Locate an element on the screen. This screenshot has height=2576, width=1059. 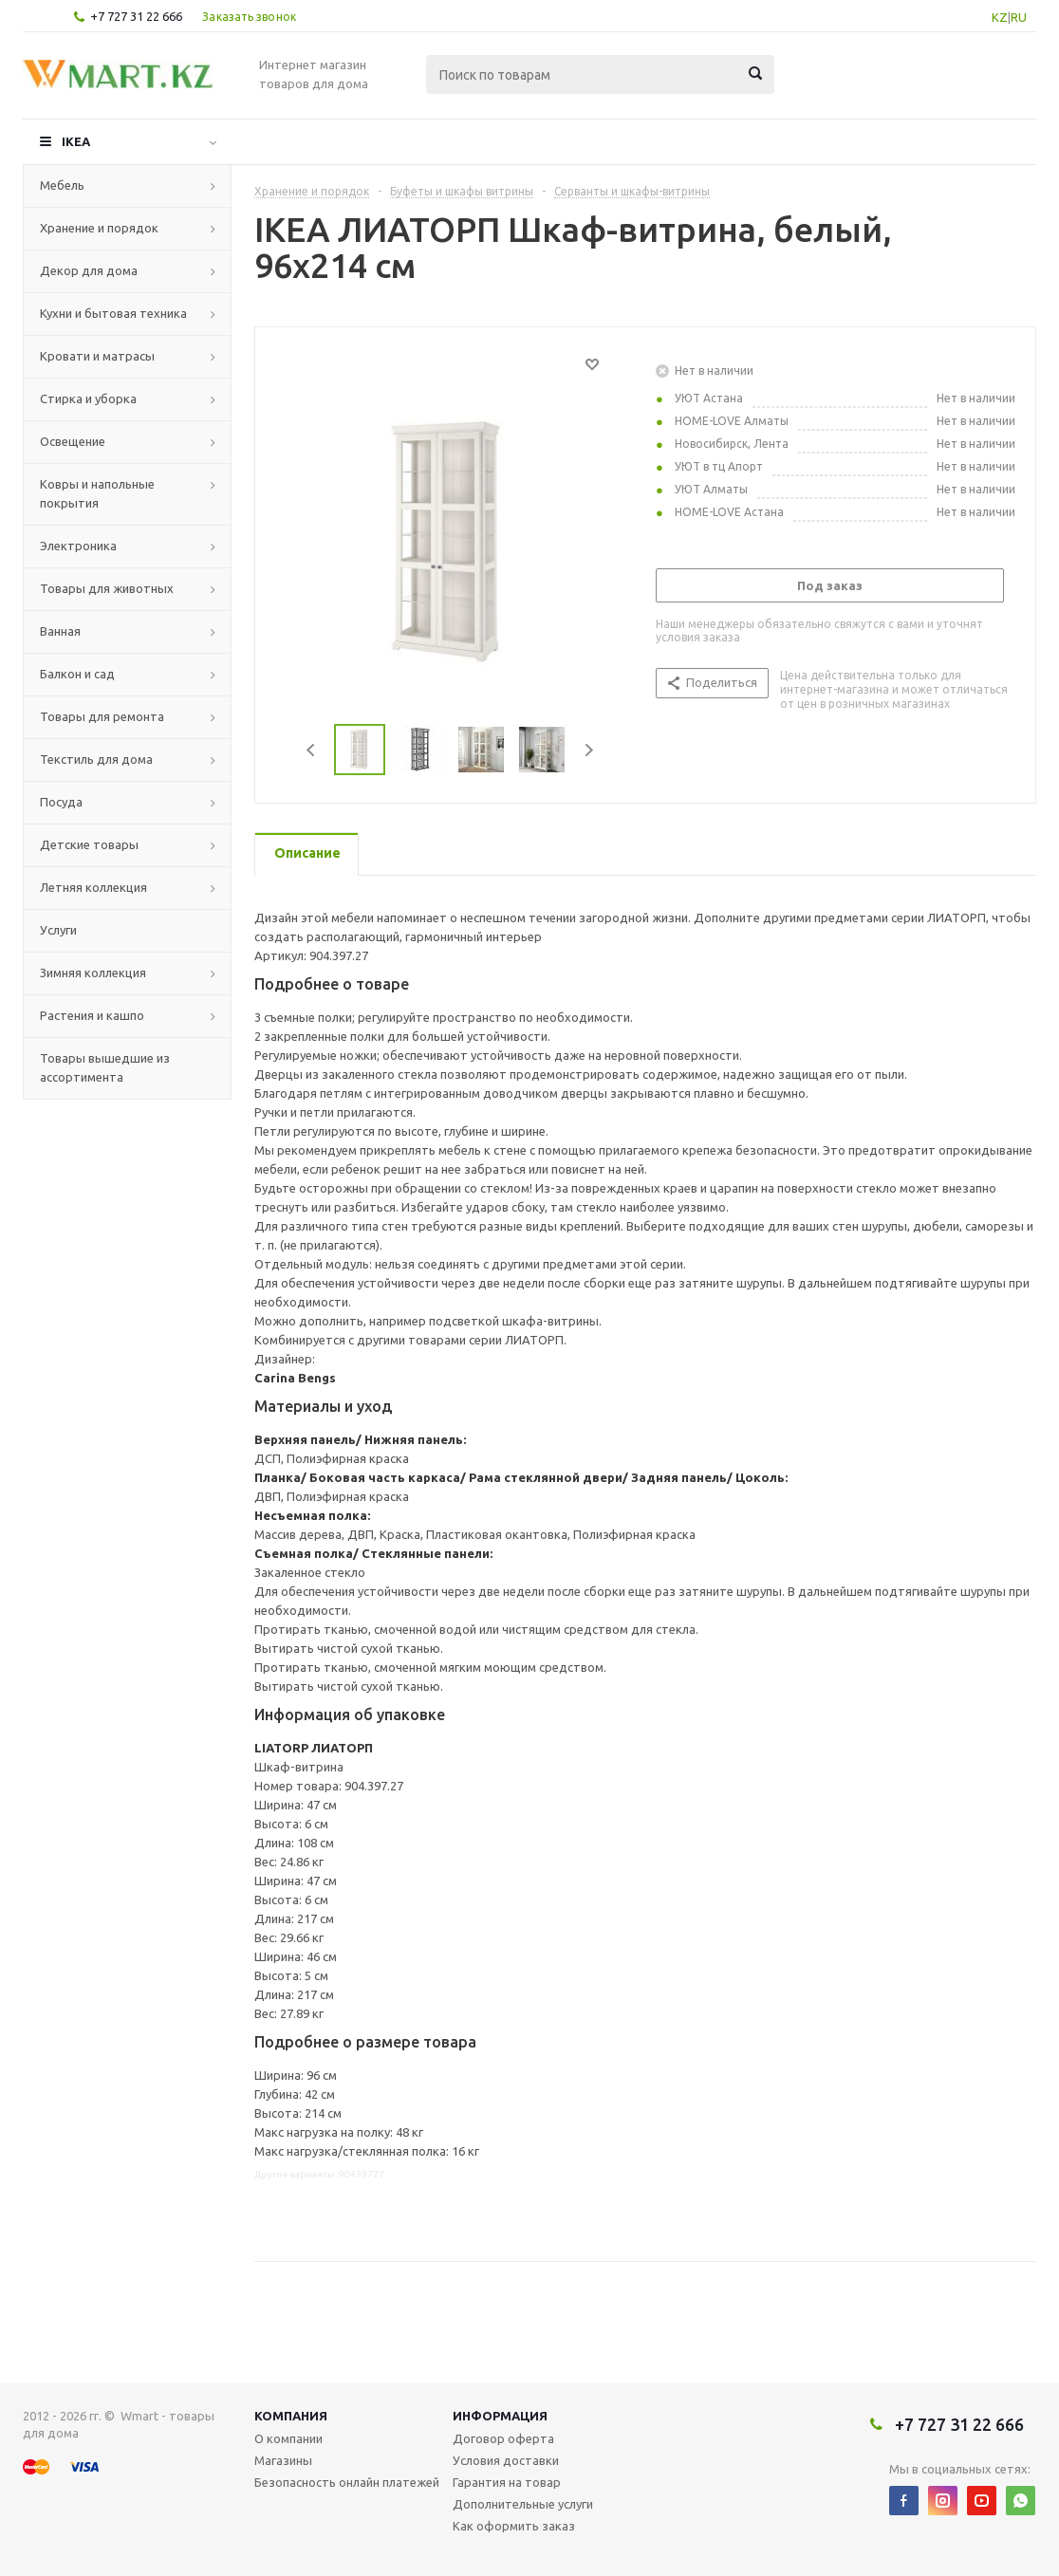
Как оформить заказ is located at coordinates (514, 2525).